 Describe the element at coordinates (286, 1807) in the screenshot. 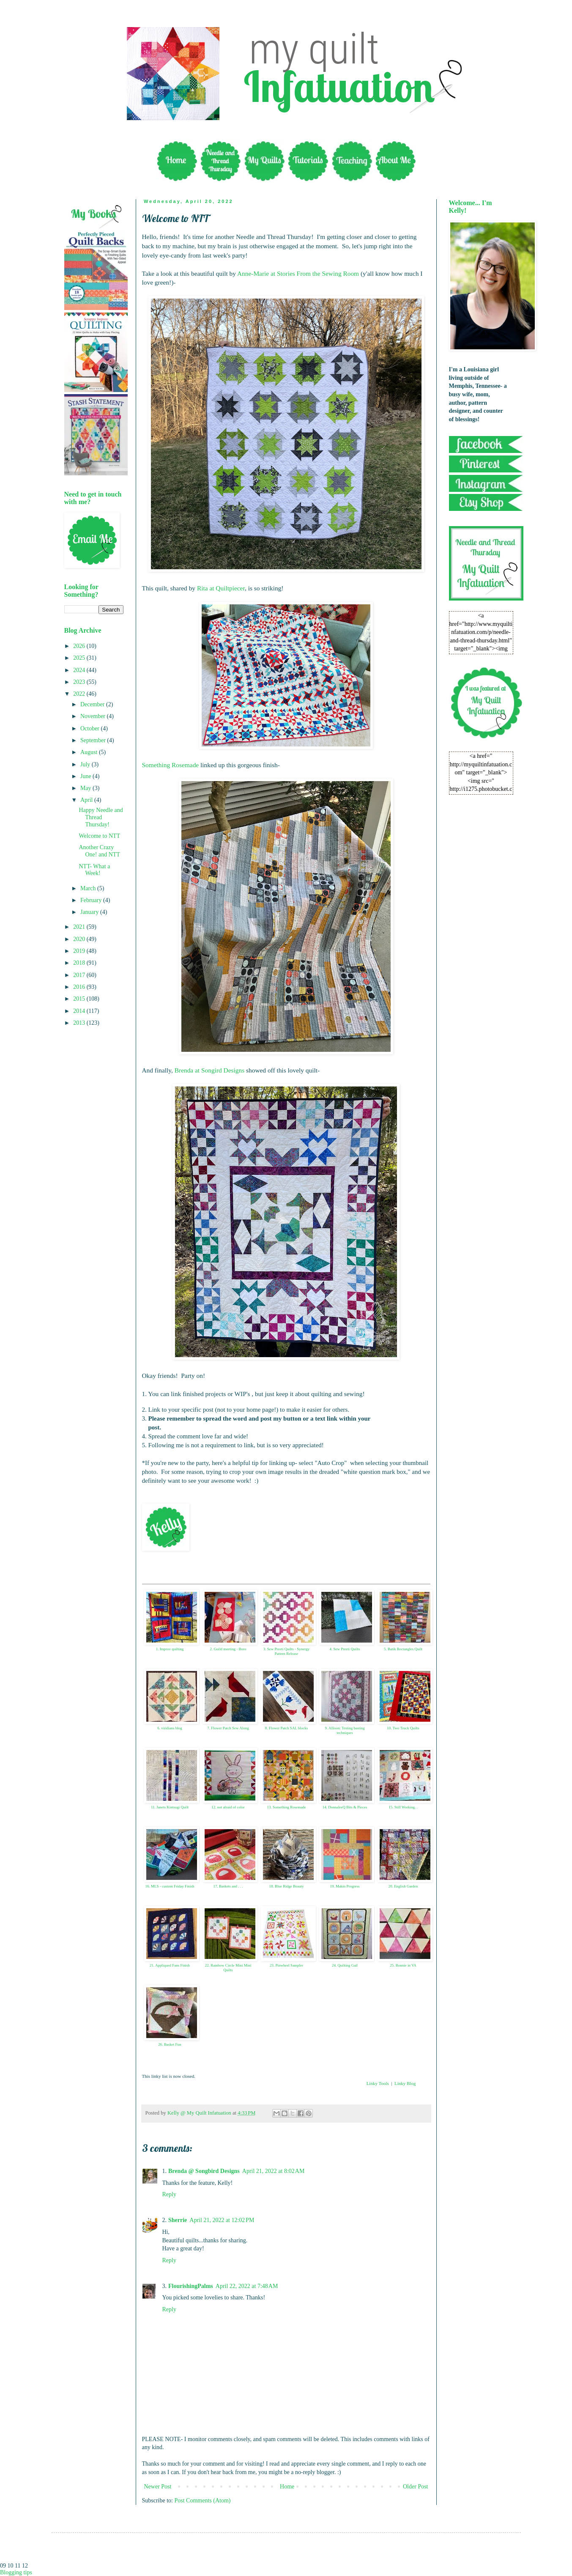

I see `13. Something Rosemade` at that location.